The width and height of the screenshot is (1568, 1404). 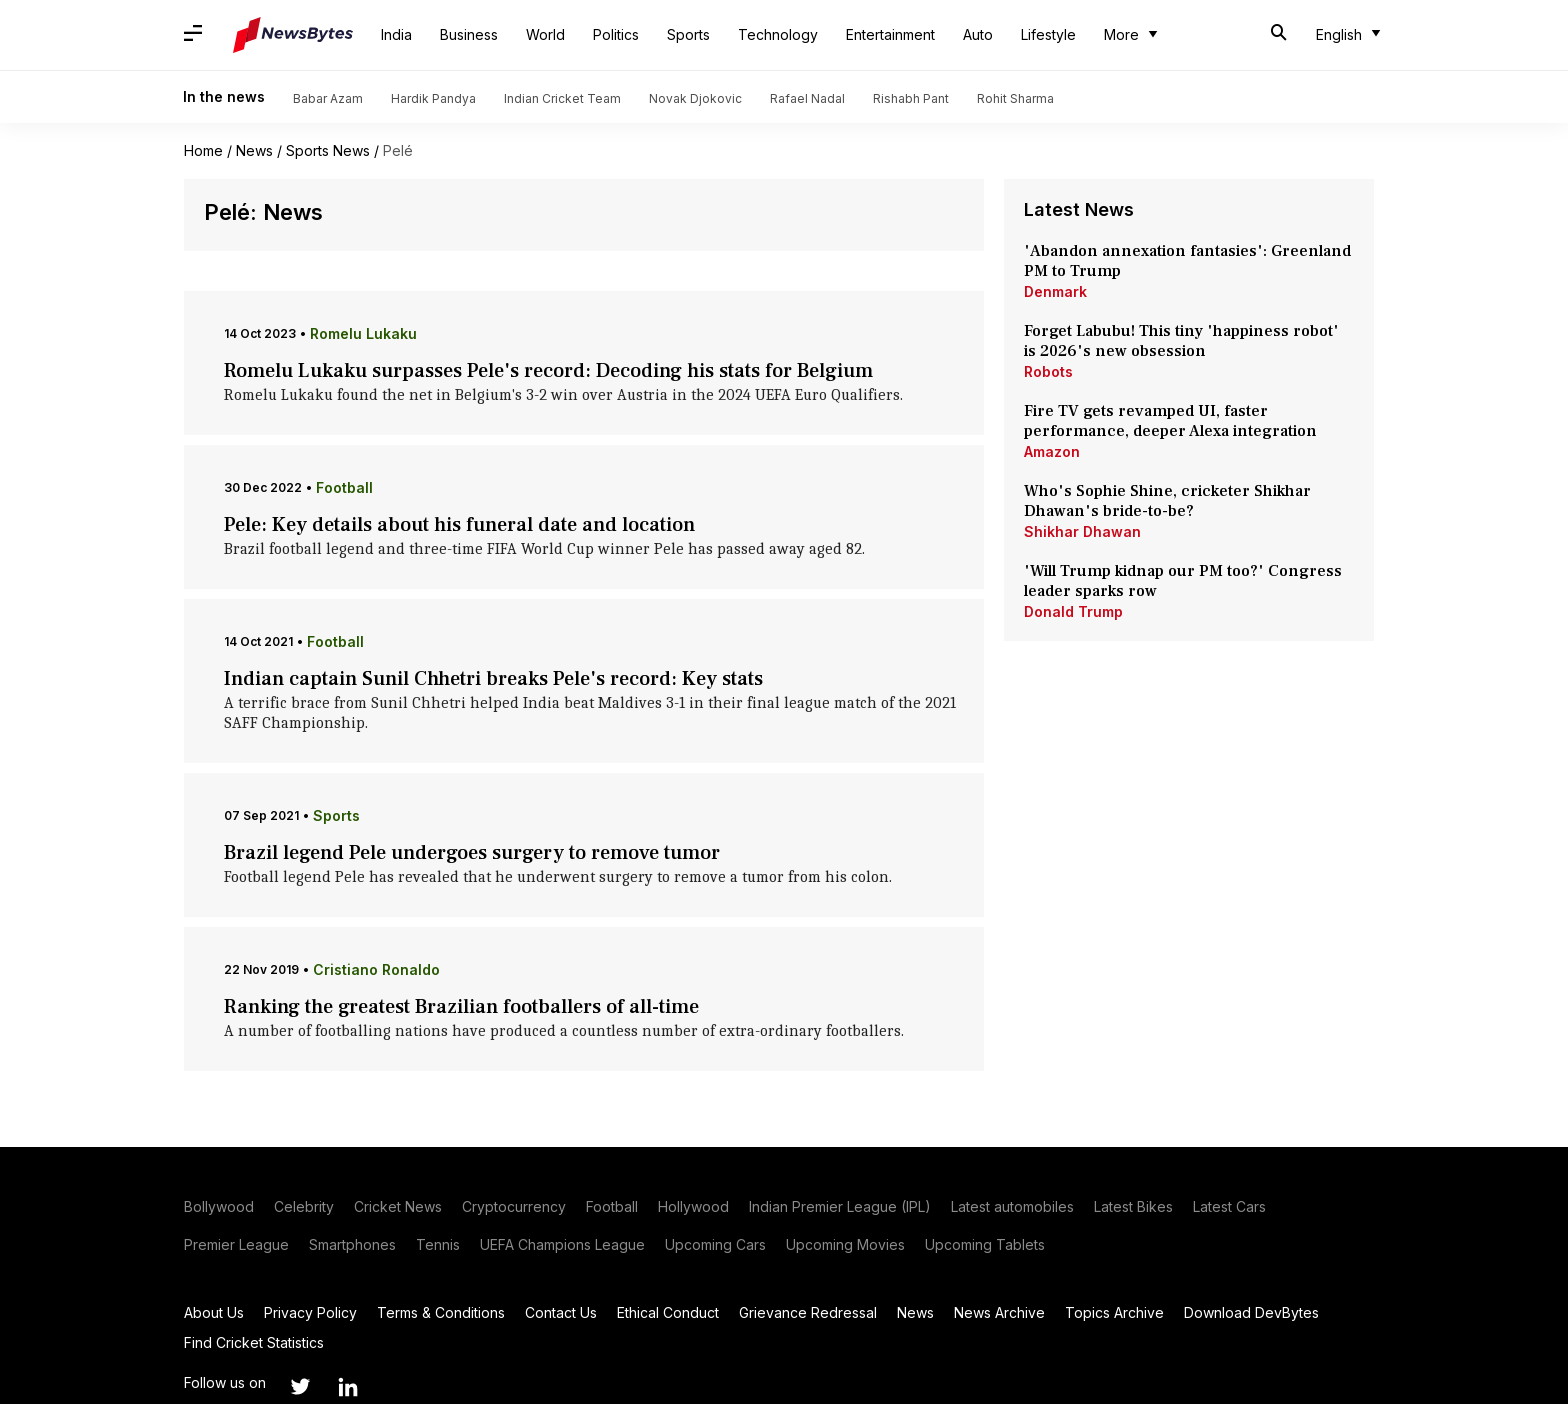 What do you see at coordinates (472, 853) in the screenshot?
I see `Brazil legend Pele undergoes surgery to remove tumor` at bounding box center [472, 853].